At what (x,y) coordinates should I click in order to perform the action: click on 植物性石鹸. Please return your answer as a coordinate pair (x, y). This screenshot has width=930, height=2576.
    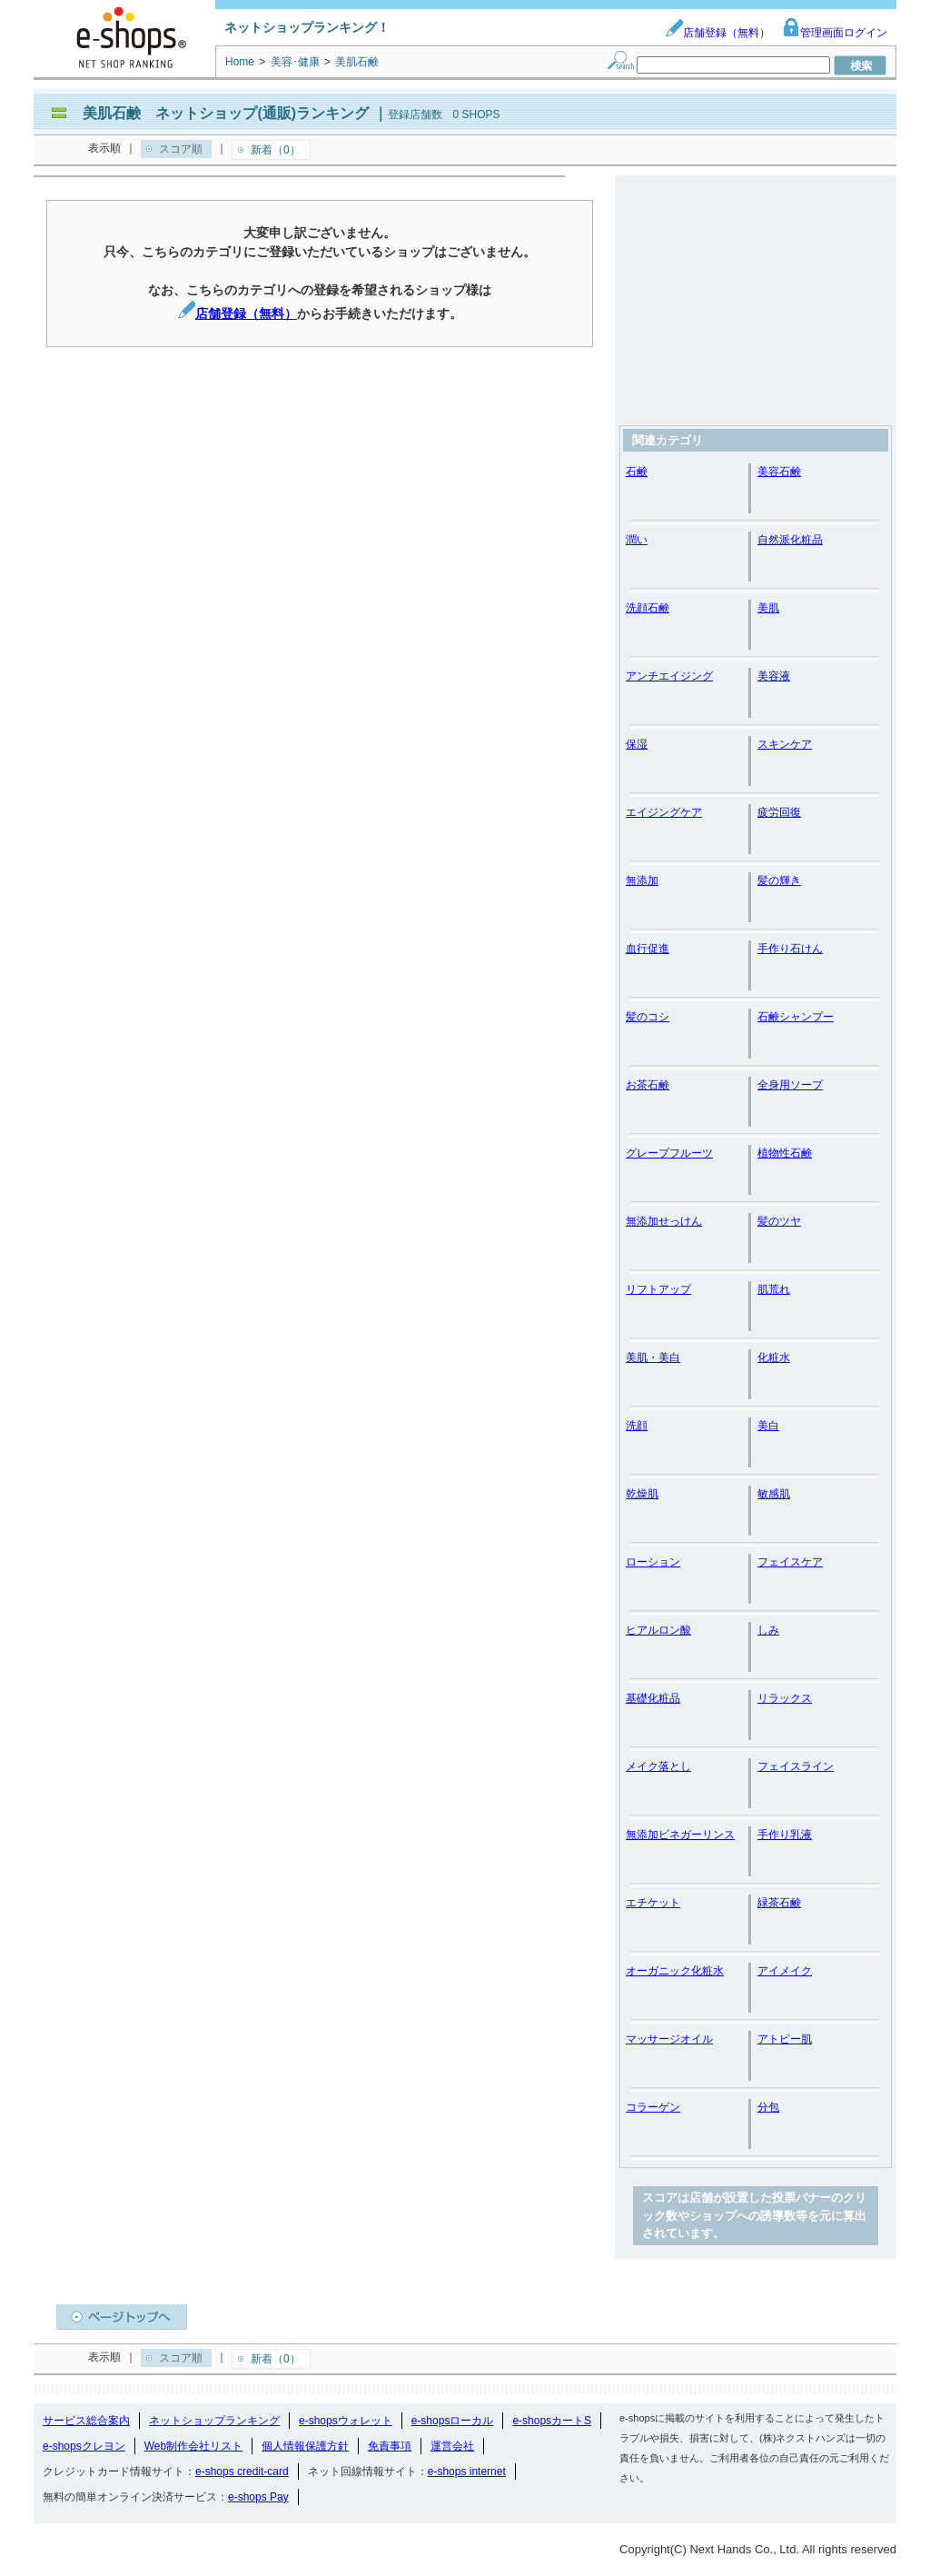
    Looking at the image, I should click on (784, 1153).